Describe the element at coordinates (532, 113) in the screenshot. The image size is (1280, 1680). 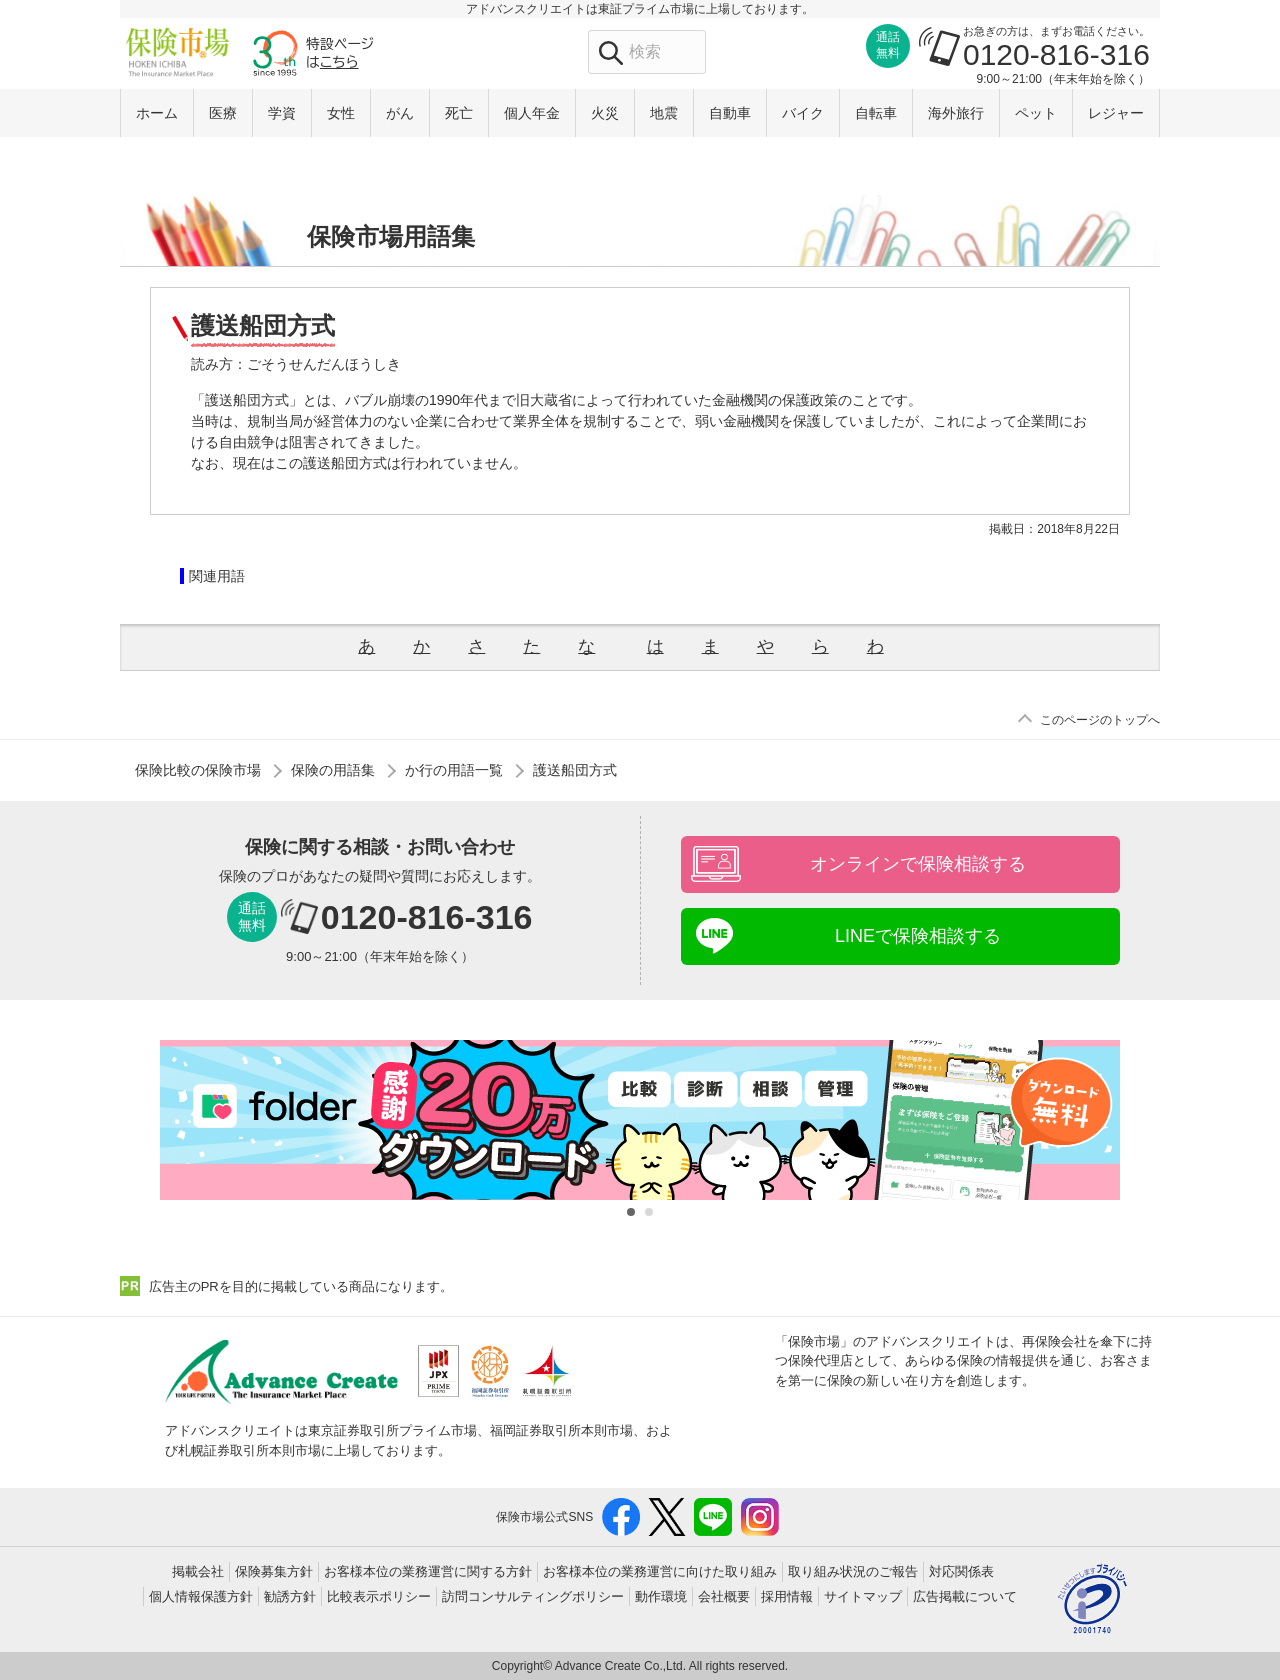
I see `個人年金` at that location.